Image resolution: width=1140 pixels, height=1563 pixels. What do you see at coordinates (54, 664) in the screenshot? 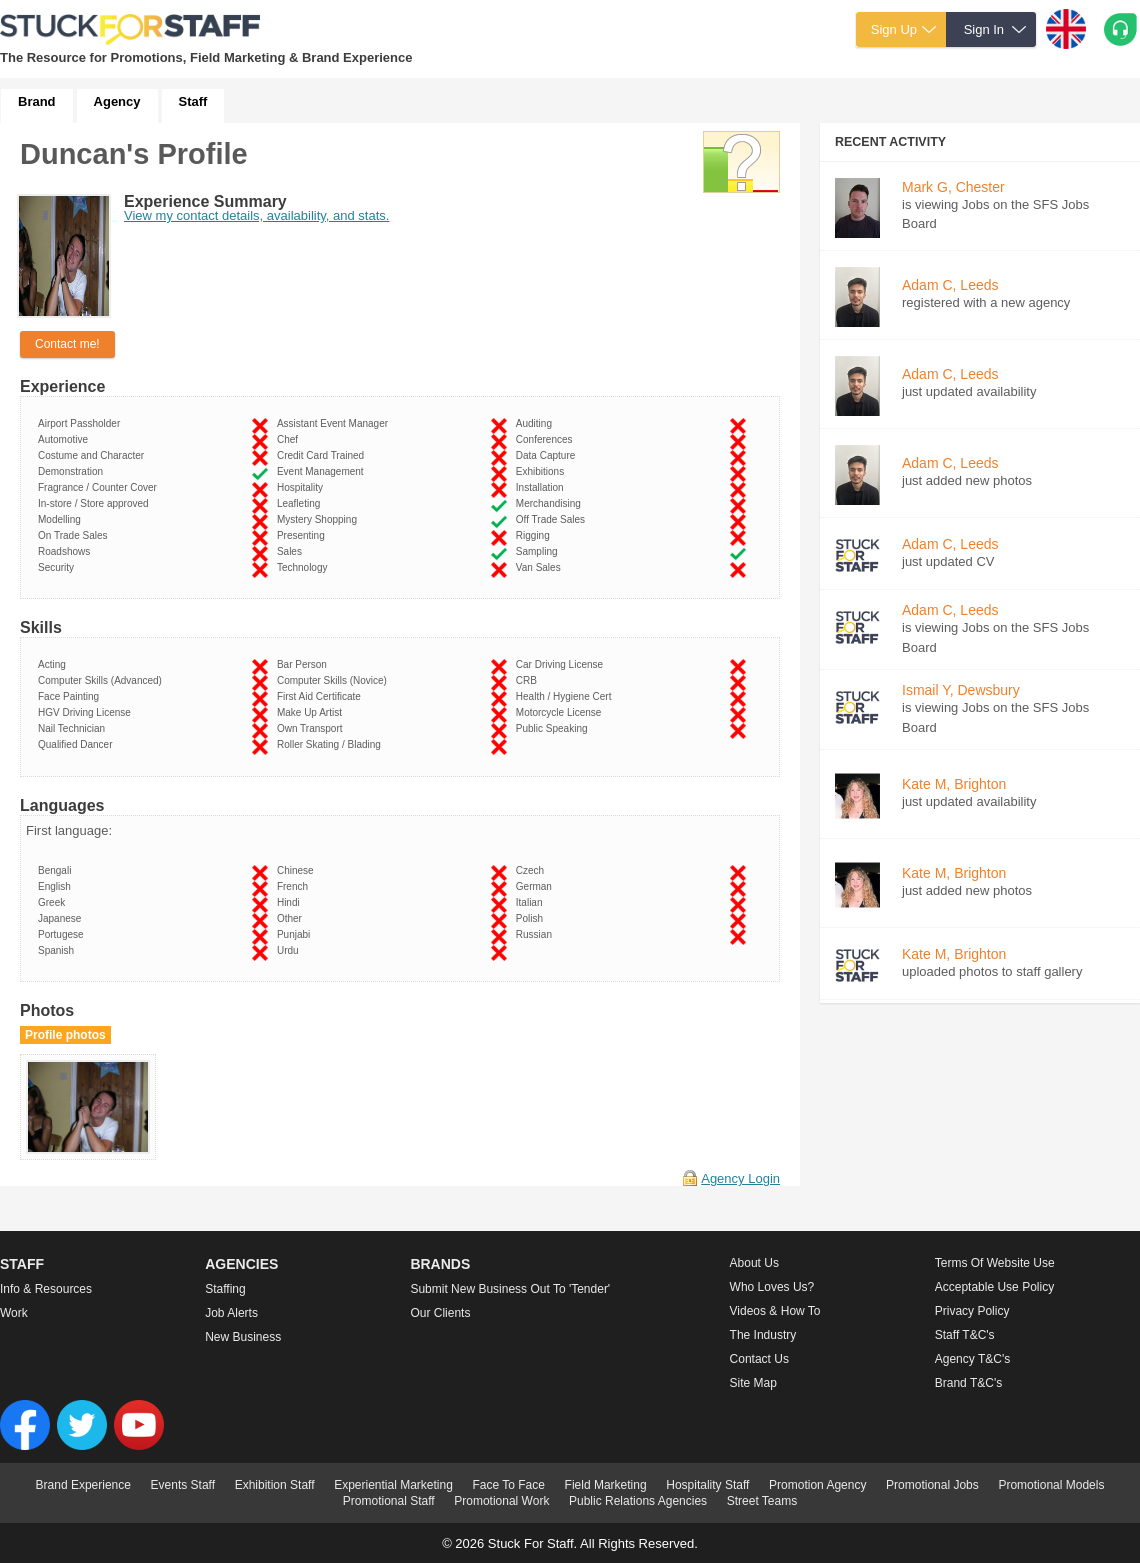
I see `Acting` at bounding box center [54, 664].